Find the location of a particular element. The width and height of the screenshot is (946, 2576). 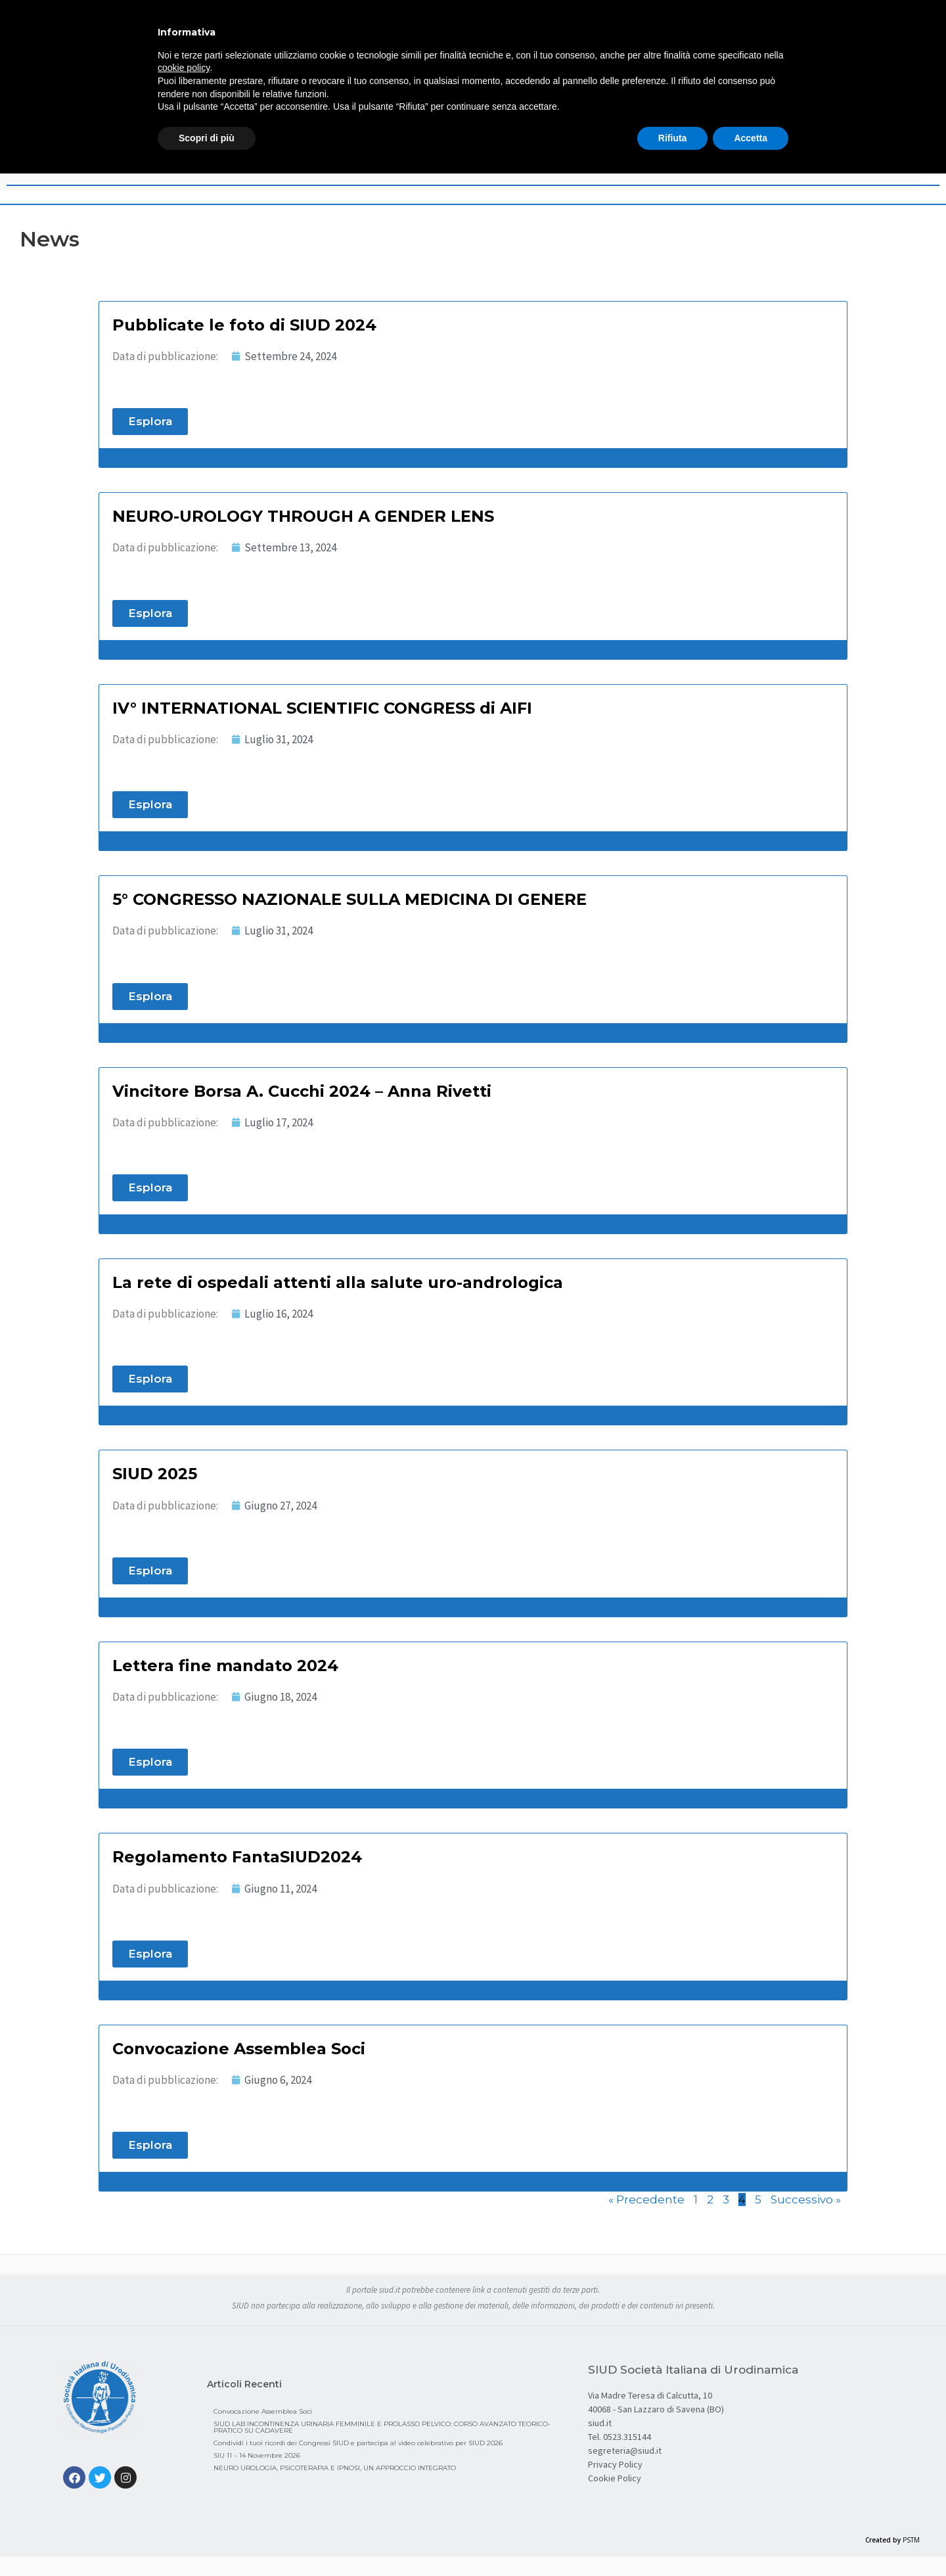

Scopri di più [button] is located at coordinates (207, 138).